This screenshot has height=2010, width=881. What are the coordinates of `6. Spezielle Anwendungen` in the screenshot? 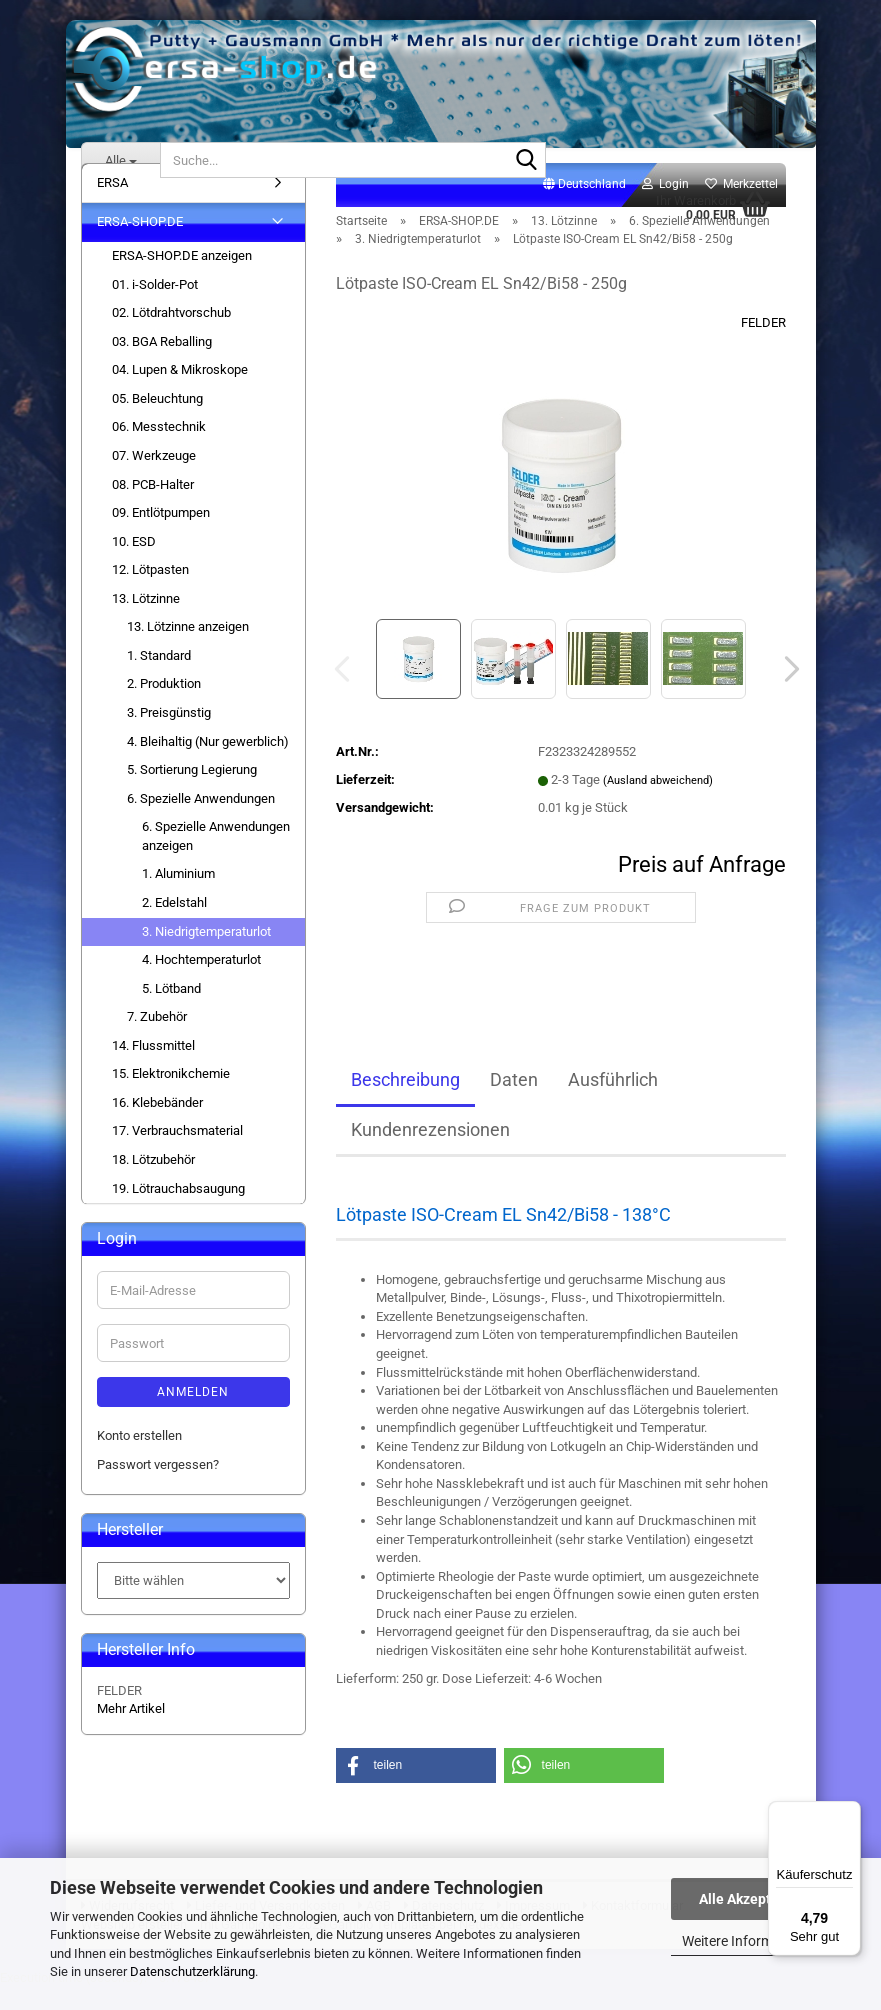 It's located at (201, 820).